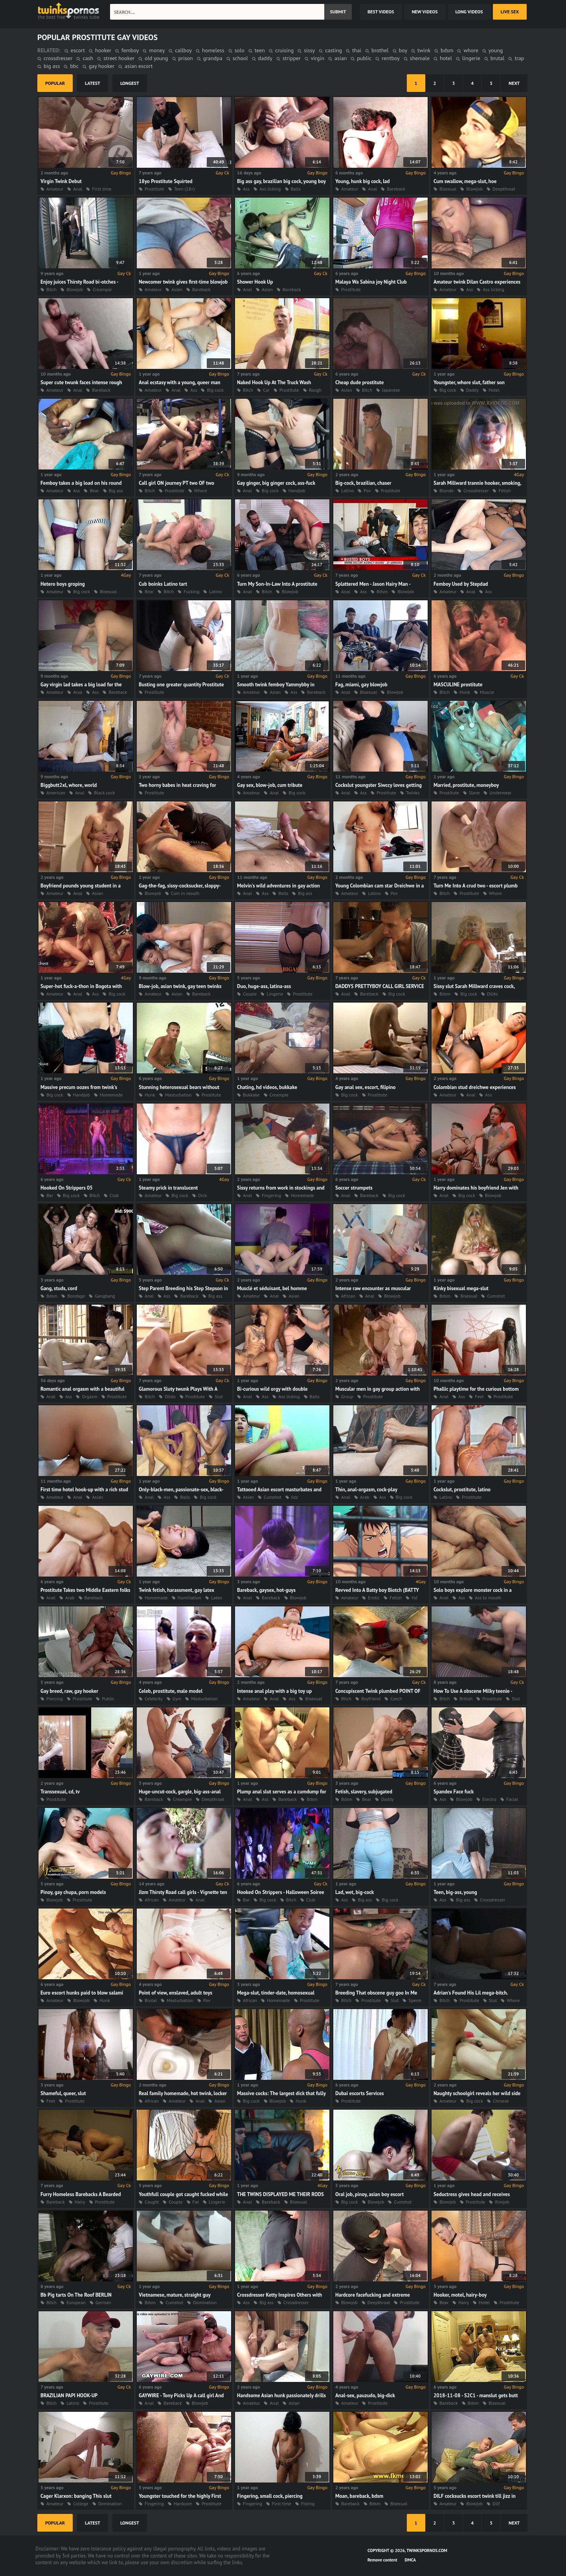 Image resolution: width=566 pixels, height=2576 pixels. What do you see at coordinates (292, 58) in the screenshot?
I see `stripper` at bounding box center [292, 58].